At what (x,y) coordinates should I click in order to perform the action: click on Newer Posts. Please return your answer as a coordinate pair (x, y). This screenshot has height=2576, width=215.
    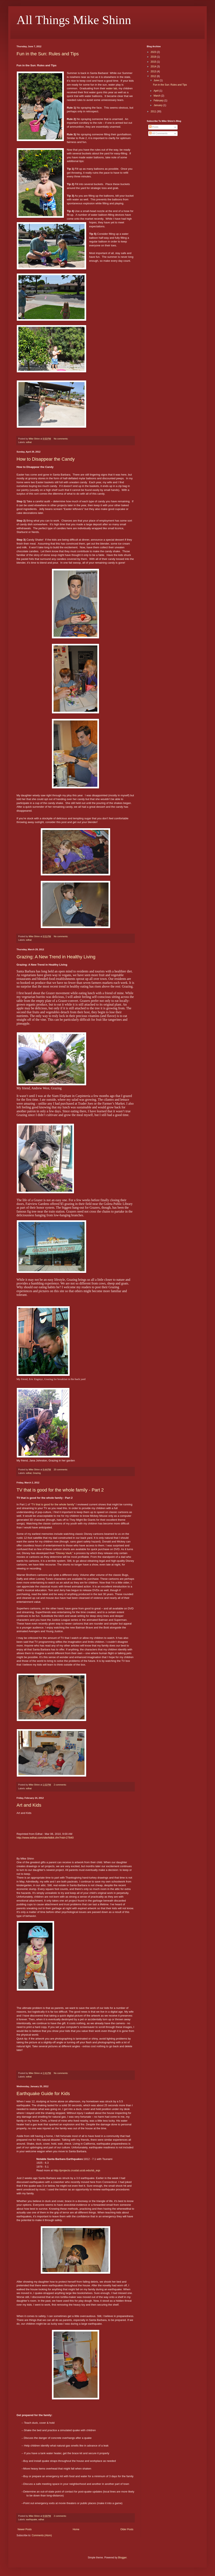
    Looking at the image, I should click on (25, 2529).